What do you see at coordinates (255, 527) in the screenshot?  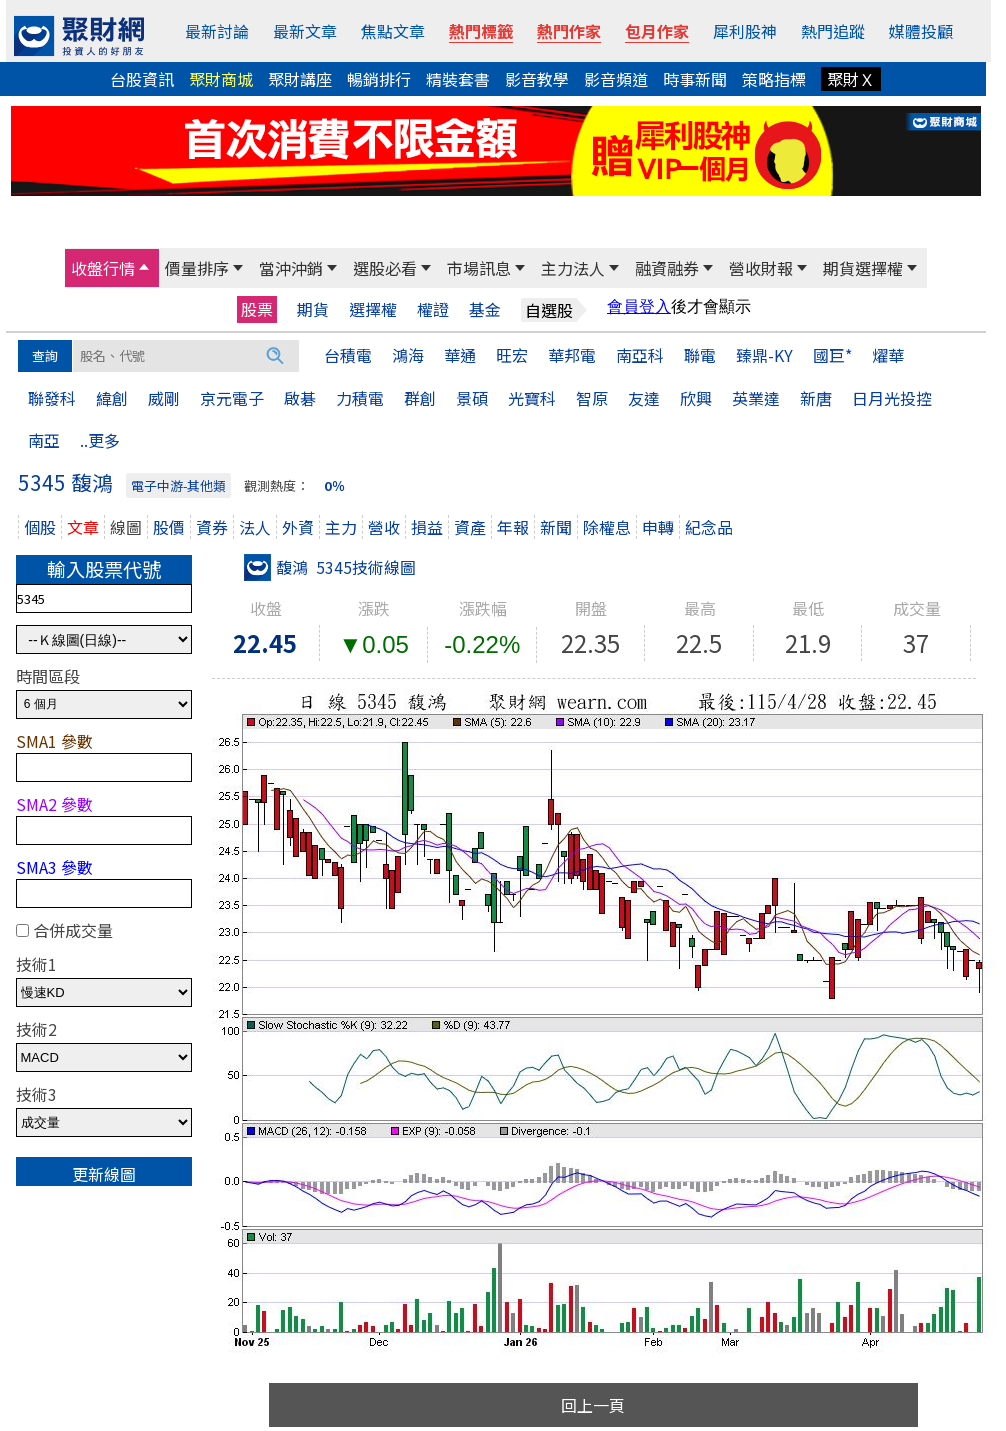 I see `法人` at bounding box center [255, 527].